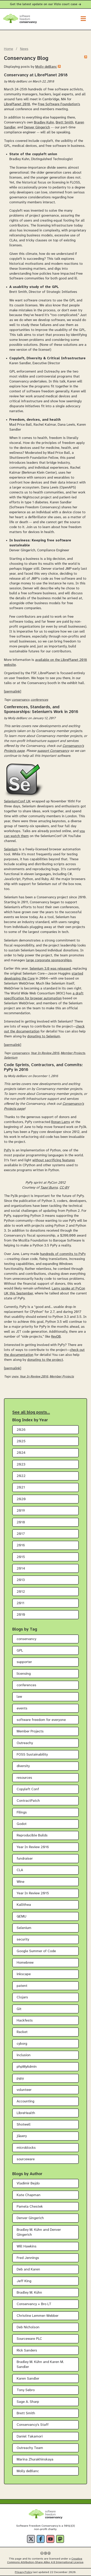 The height and width of the screenshot is (2576, 91). Describe the element at coordinates (22, 1824) in the screenshot. I see `Godot` at that location.